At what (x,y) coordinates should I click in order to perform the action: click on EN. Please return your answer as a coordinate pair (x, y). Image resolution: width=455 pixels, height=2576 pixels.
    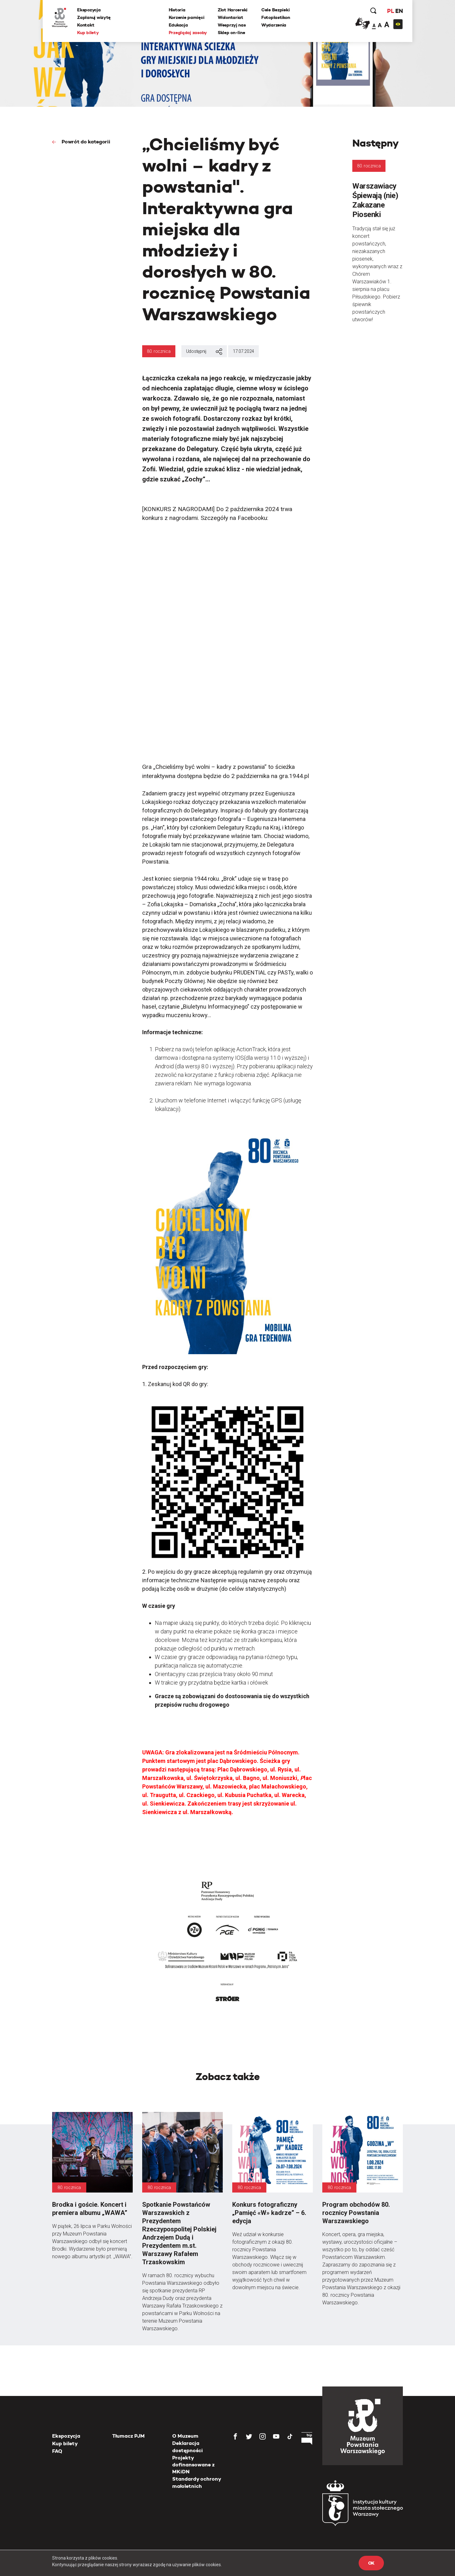
    Looking at the image, I should click on (399, 11).